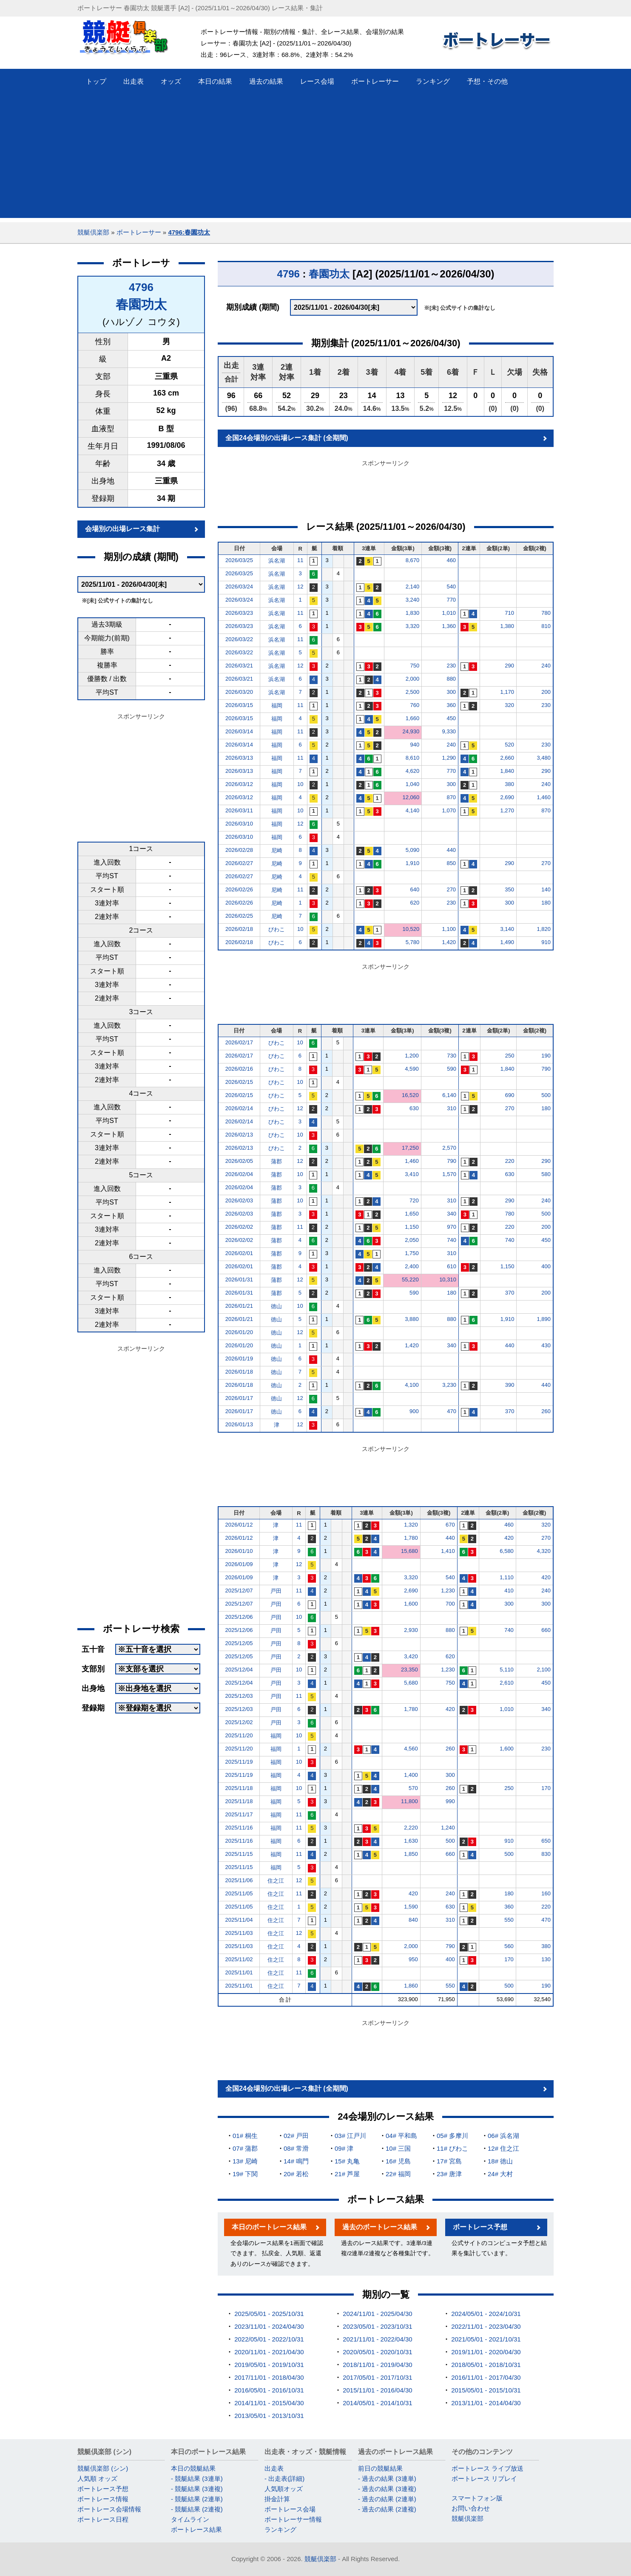 This screenshot has width=631, height=2576. Describe the element at coordinates (507, 797) in the screenshot. I see `2,690` at that location.